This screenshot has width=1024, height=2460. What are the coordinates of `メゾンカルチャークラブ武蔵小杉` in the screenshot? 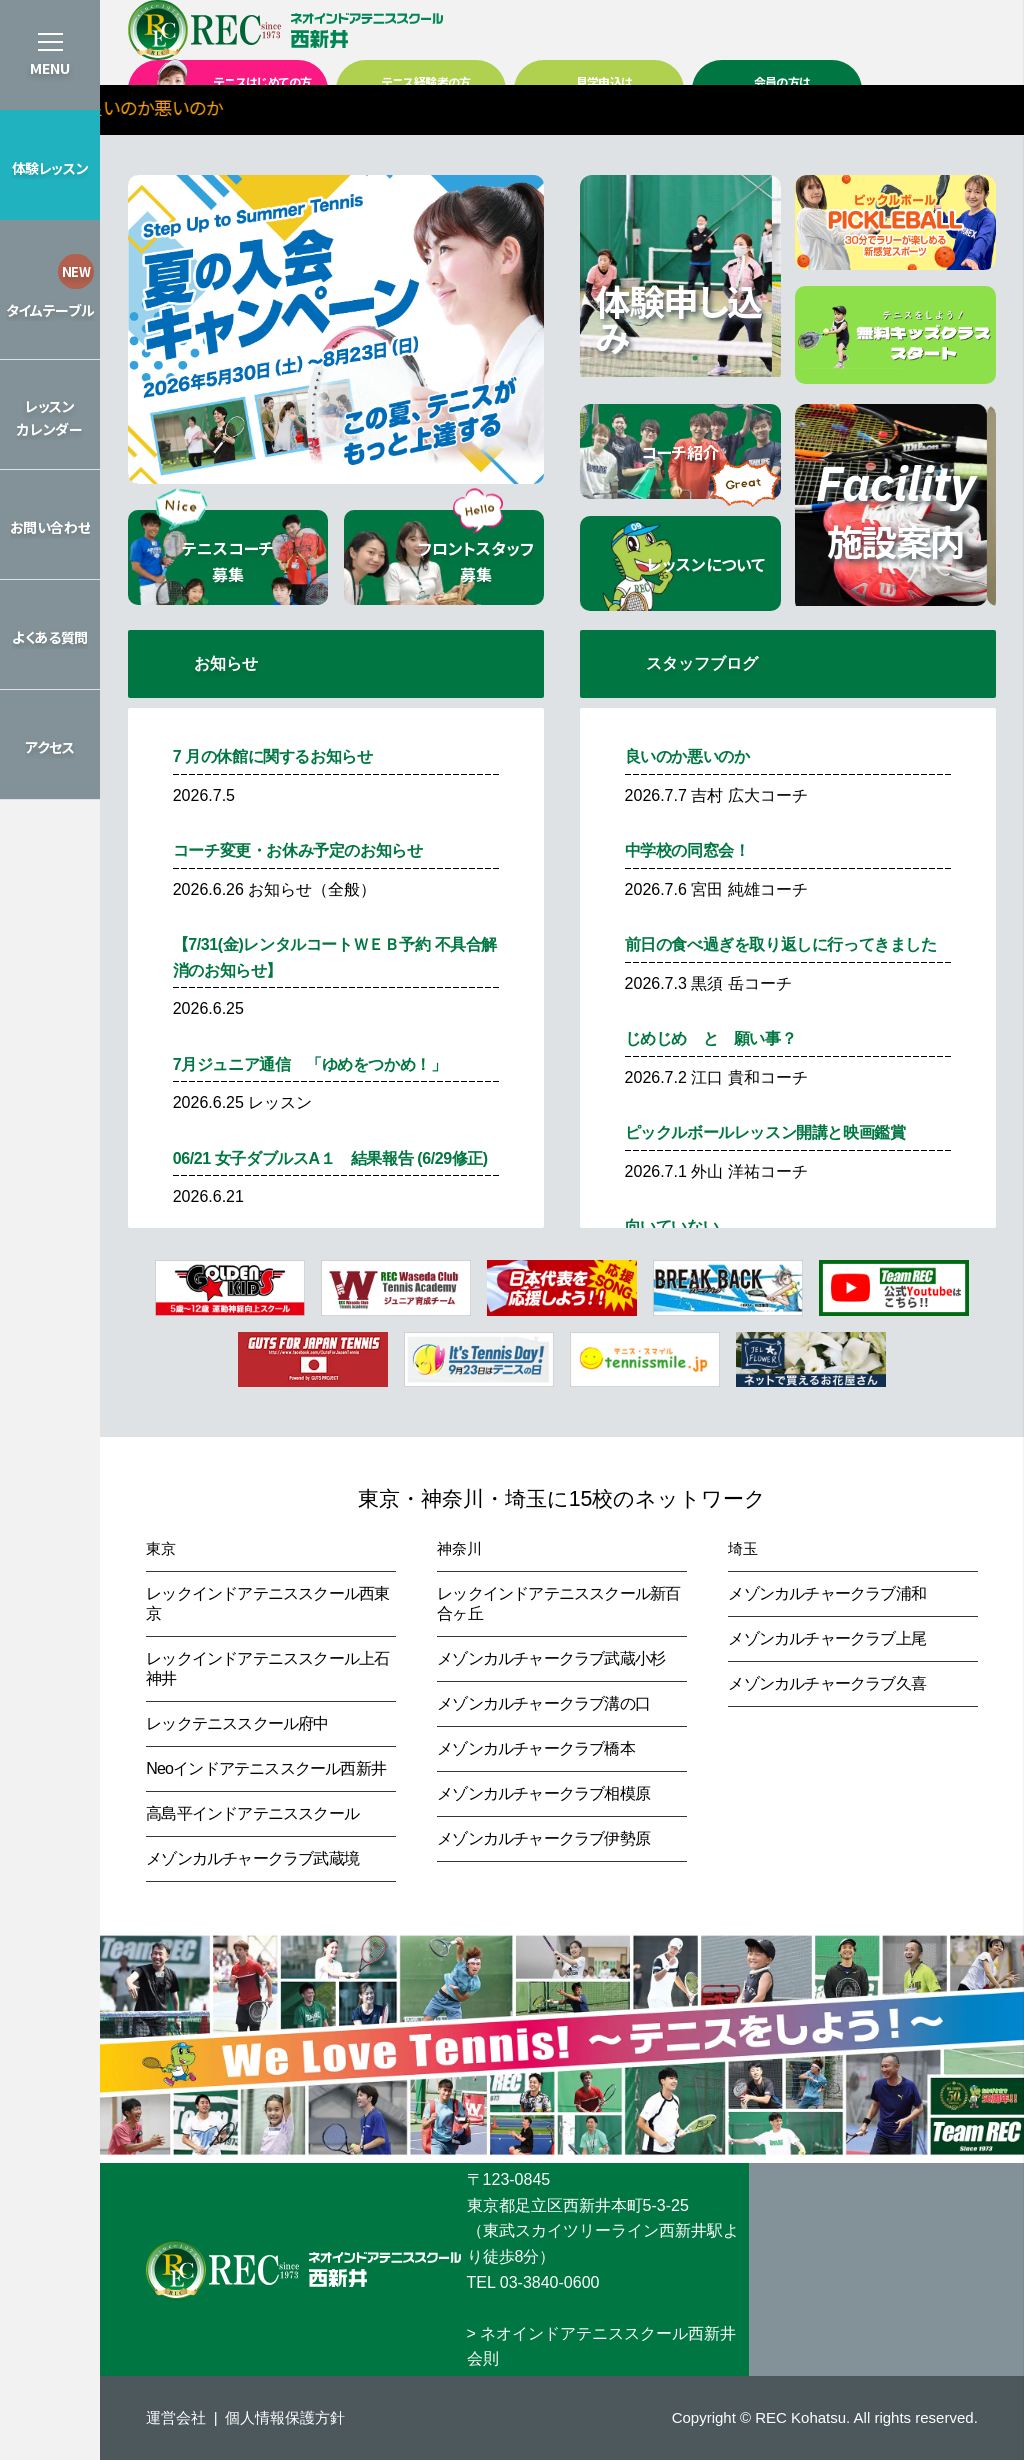 It's located at (551, 1658).